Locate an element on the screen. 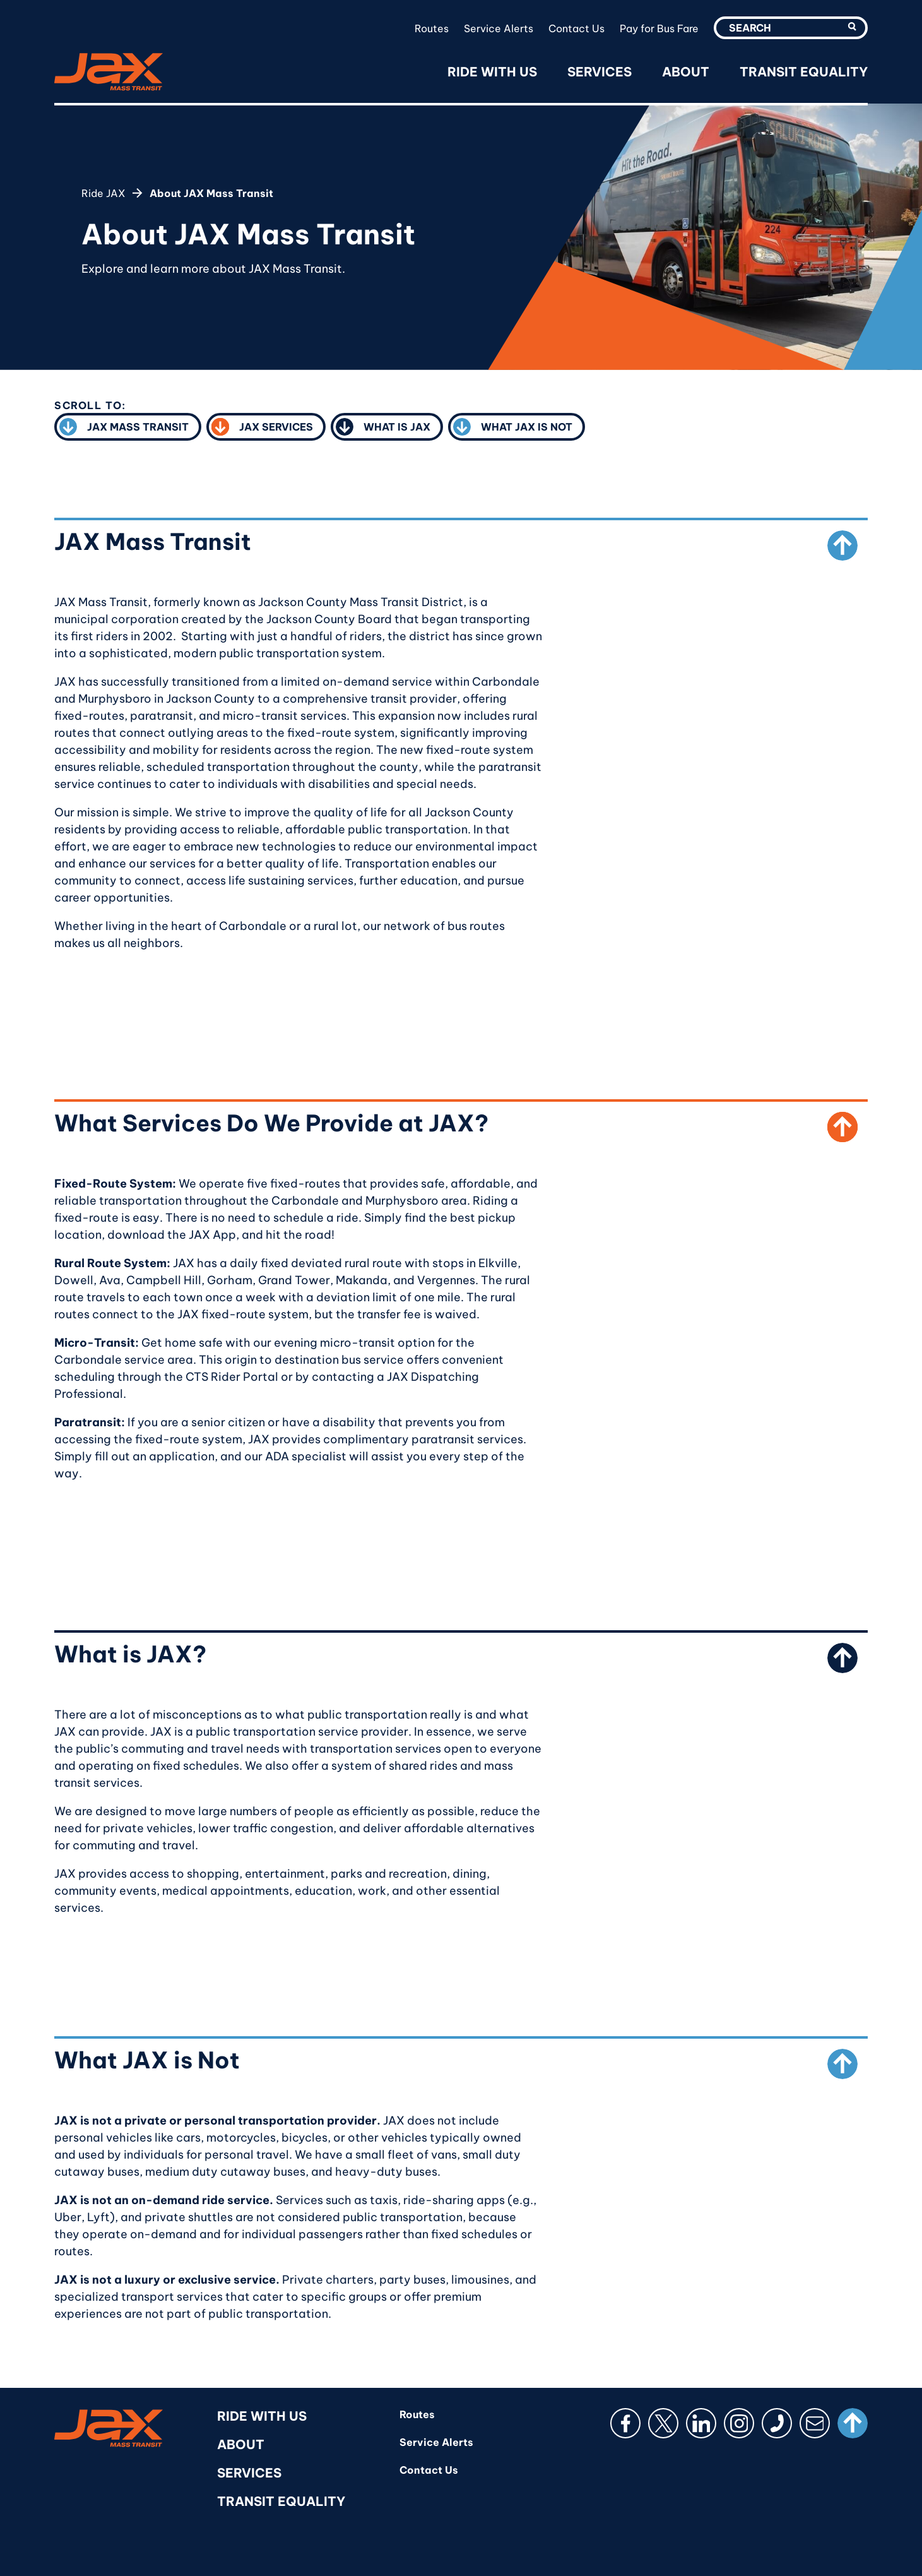 This screenshot has height=2576, width=922. [X (Twitter)] is located at coordinates (663, 2423).